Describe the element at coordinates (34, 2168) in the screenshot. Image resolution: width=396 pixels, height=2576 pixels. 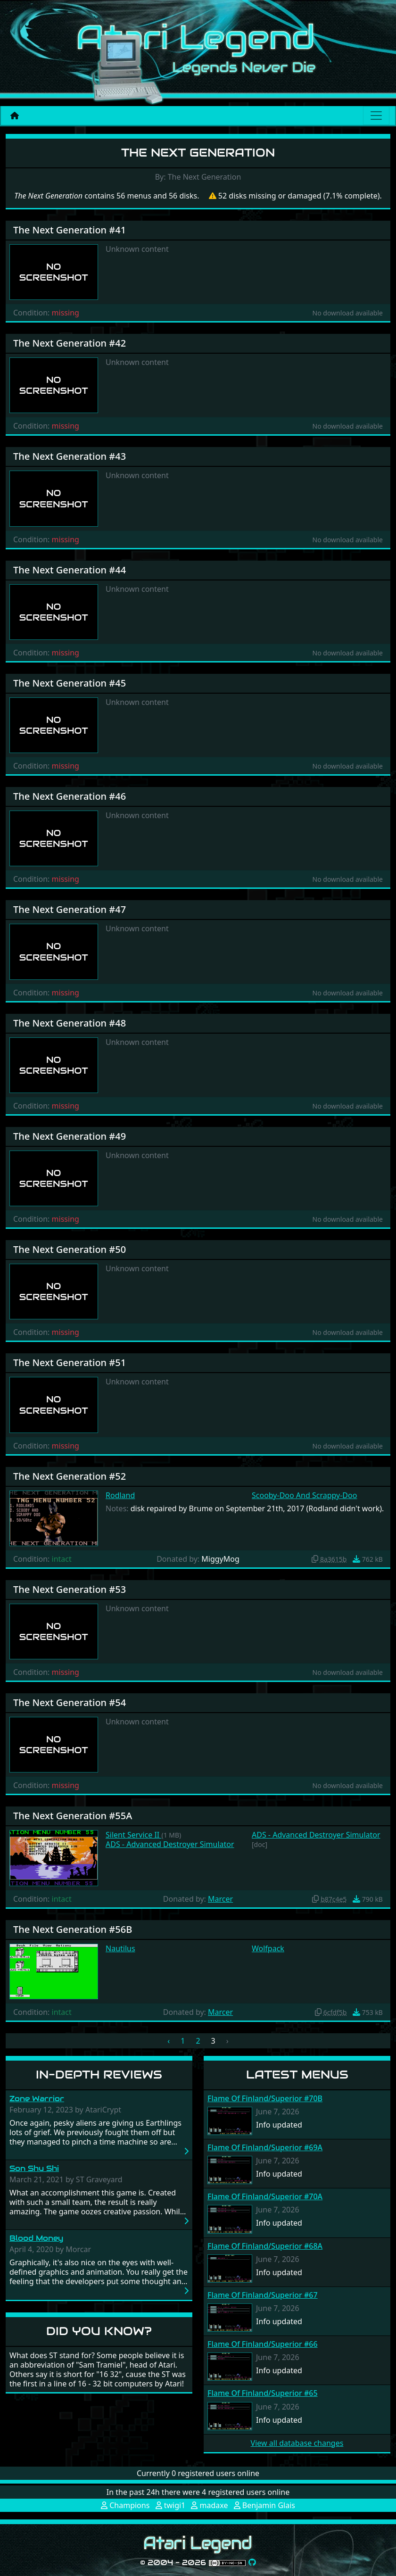
I see `Son Shu Shi` at that location.